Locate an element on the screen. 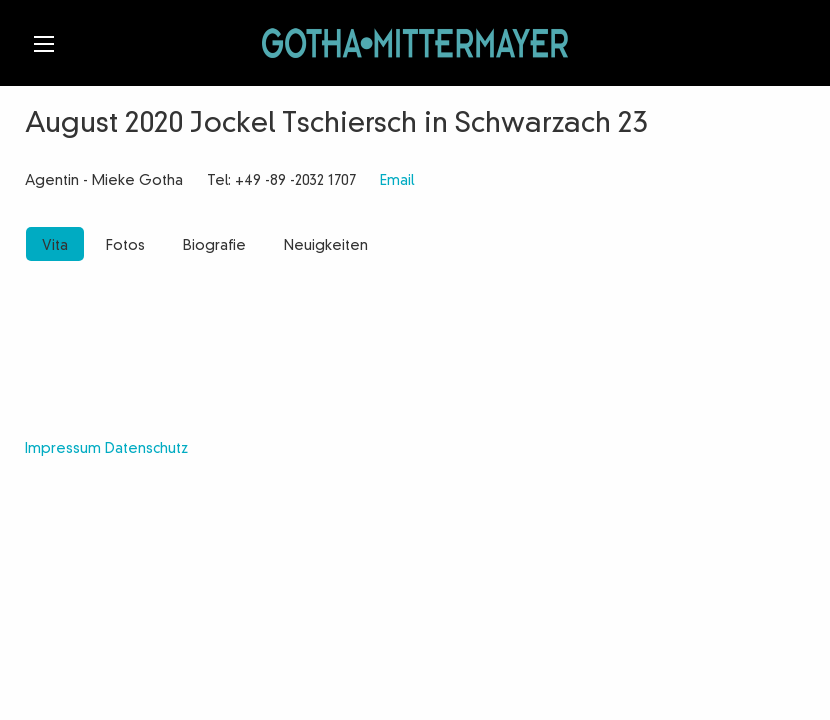 This screenshot has height=720, width=830. Email is located at coordinates (397, 181).